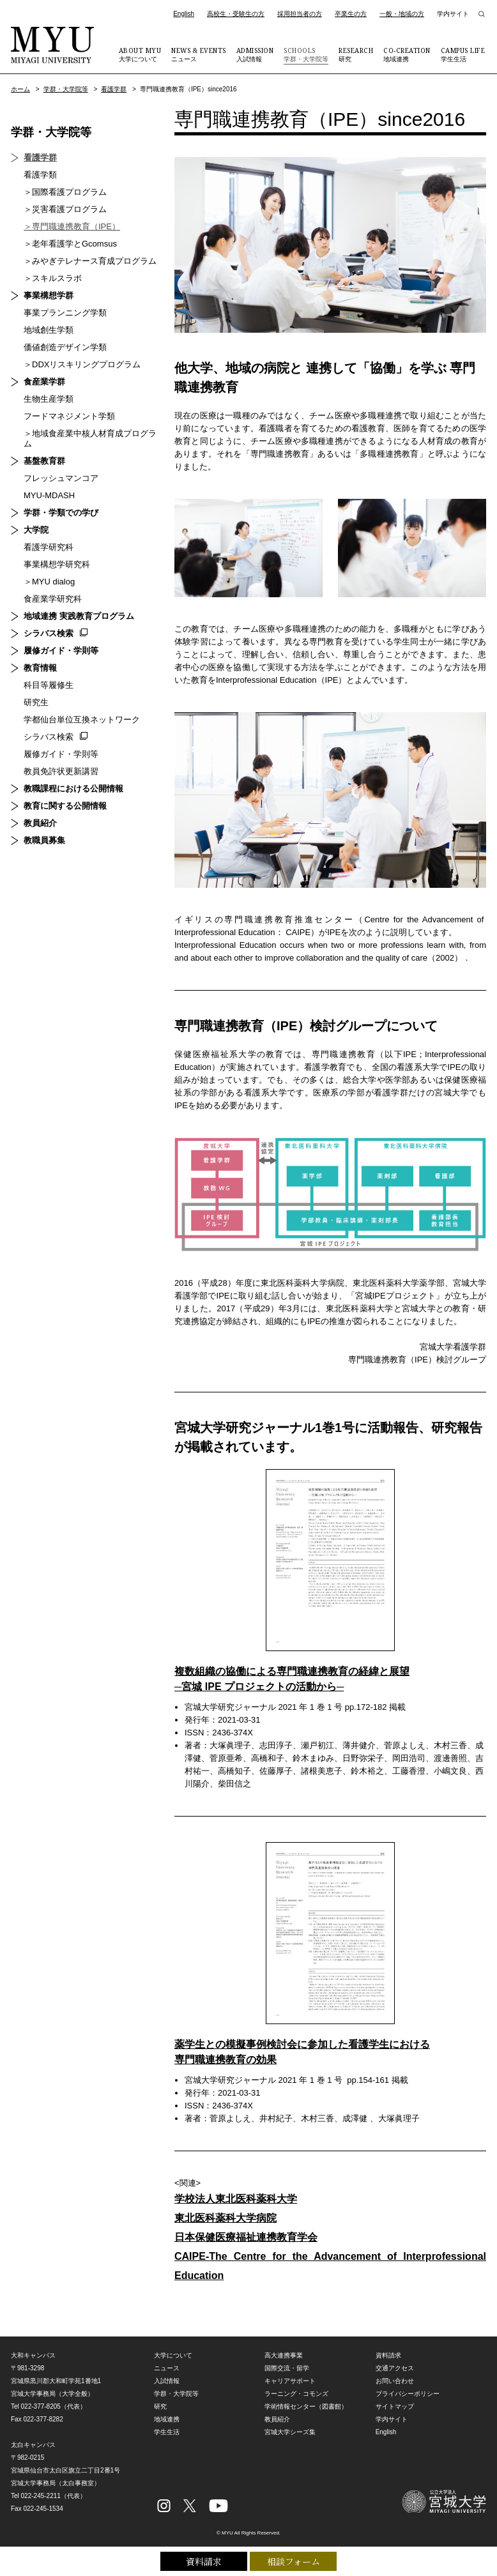  I want to click on 基盤教育群, so click(44, 461).